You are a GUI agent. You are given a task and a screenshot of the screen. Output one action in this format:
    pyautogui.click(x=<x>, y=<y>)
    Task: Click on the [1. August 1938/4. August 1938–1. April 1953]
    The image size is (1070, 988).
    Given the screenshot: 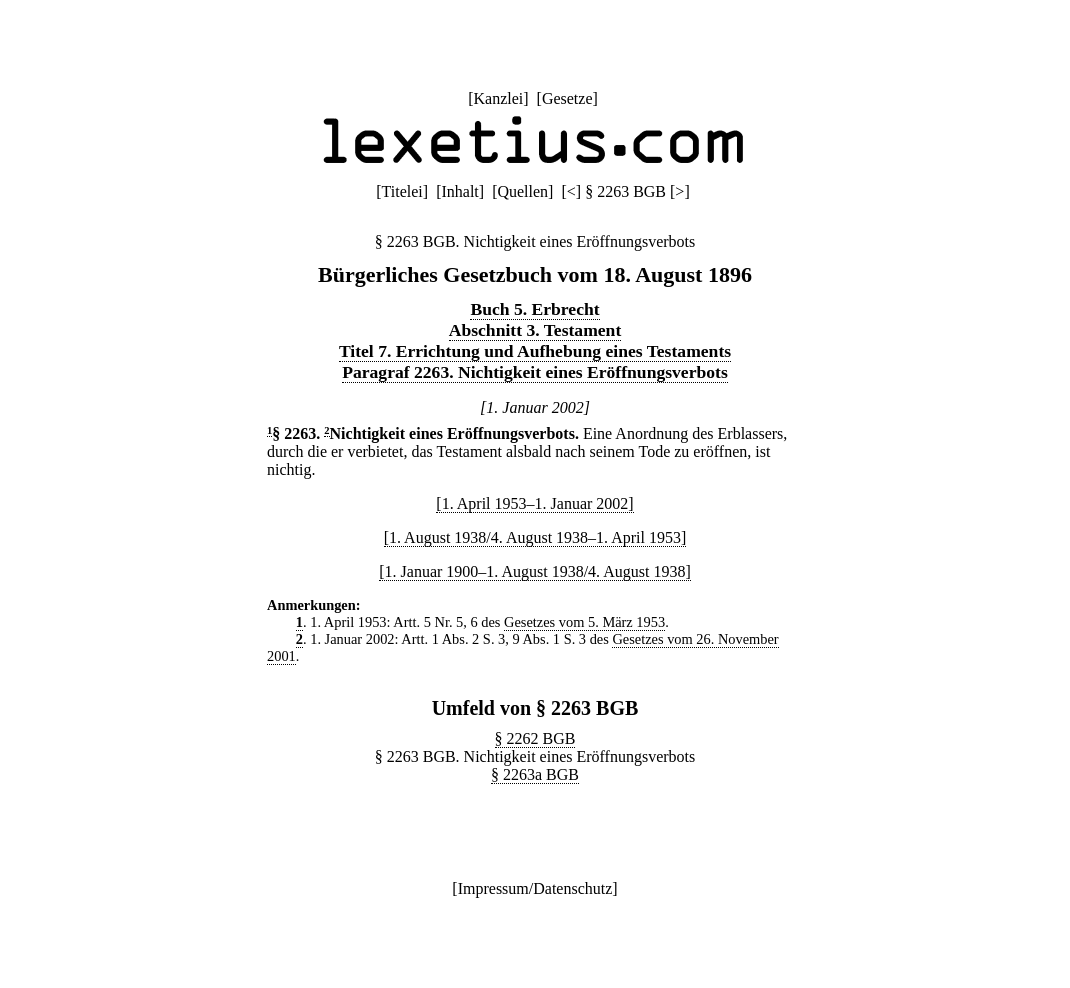 What is the action you would take?
    pyautogui.click(x=535, y=537)
    